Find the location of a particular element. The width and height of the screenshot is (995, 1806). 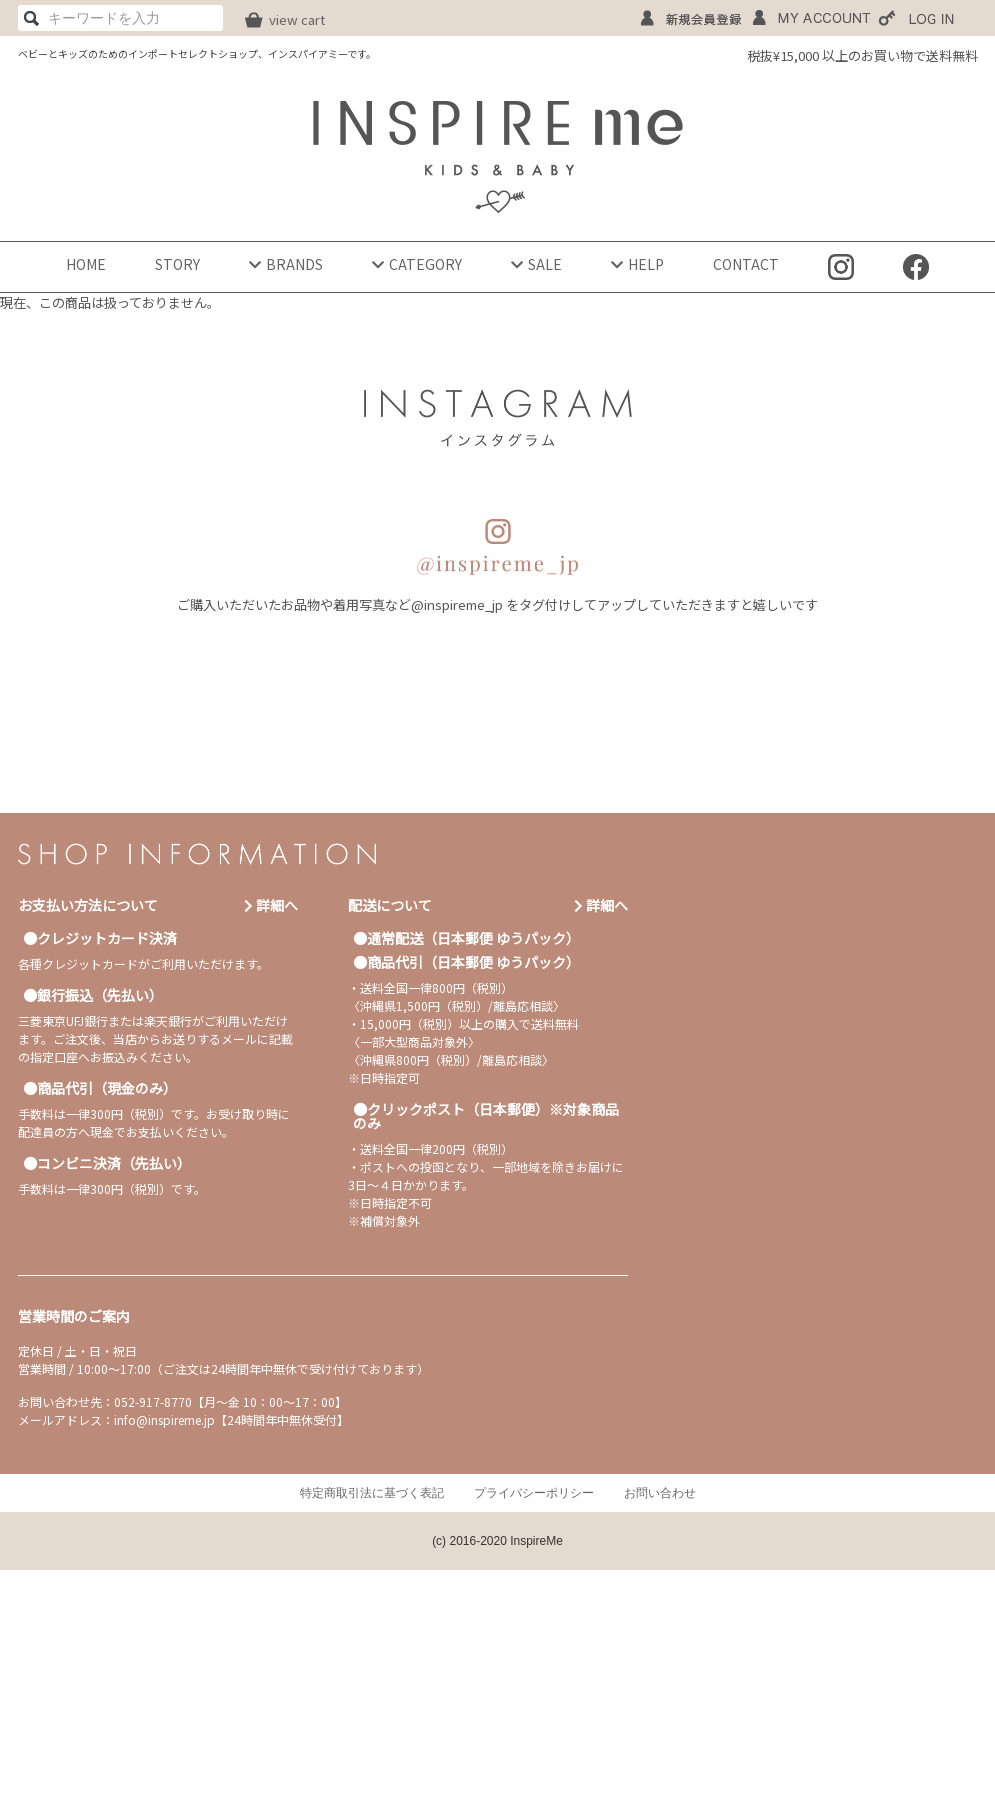

プライバシーポリシー is located at coordinates (534, 1493).